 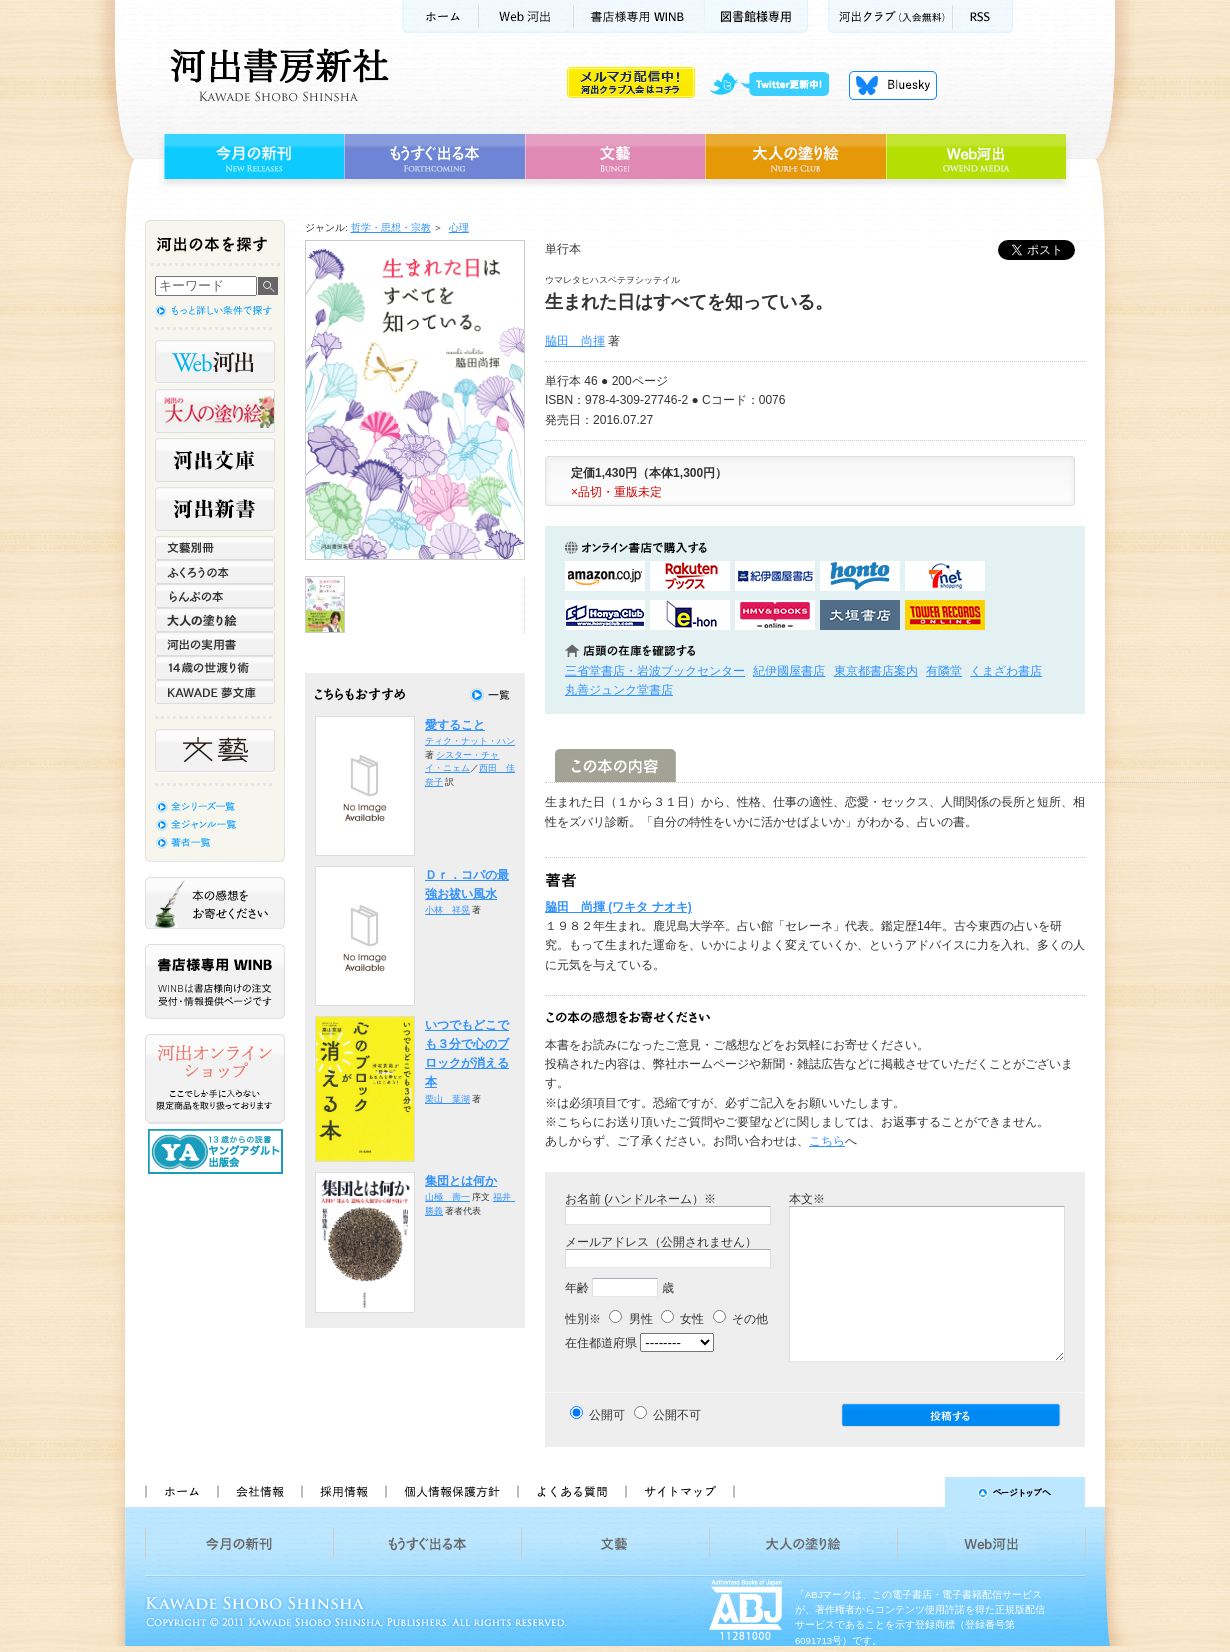 I want to click on 河出新書, so click(x=215, y=509).